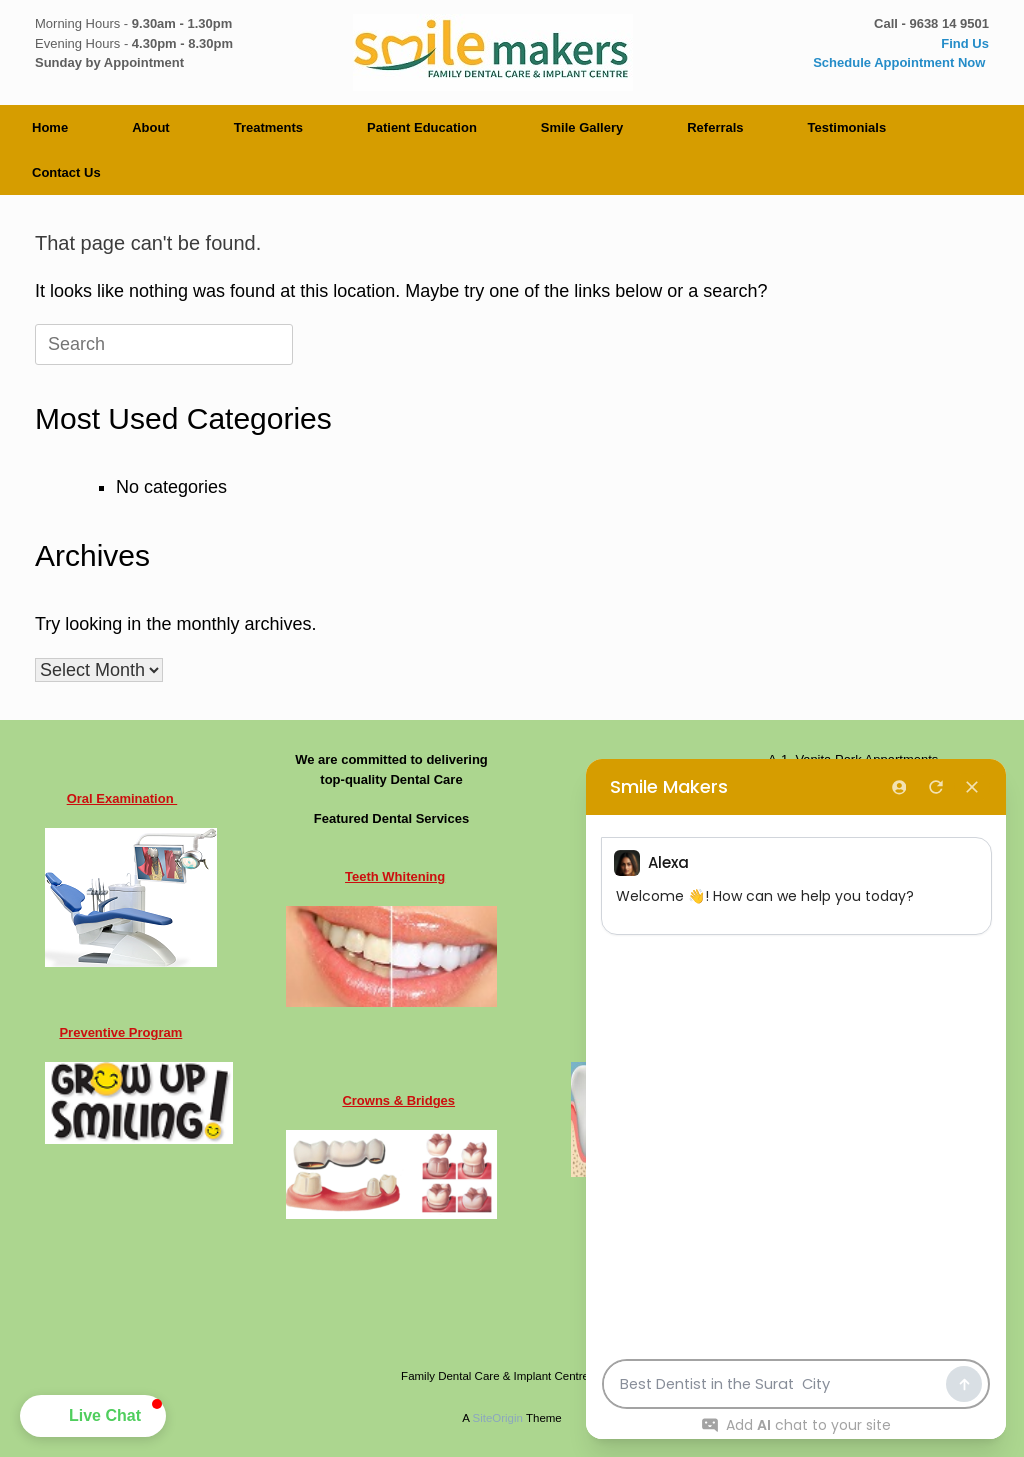  What do you see at coordinates (50, 127) in the screenshot?
I see `Home` at bounding box center [50, 127].